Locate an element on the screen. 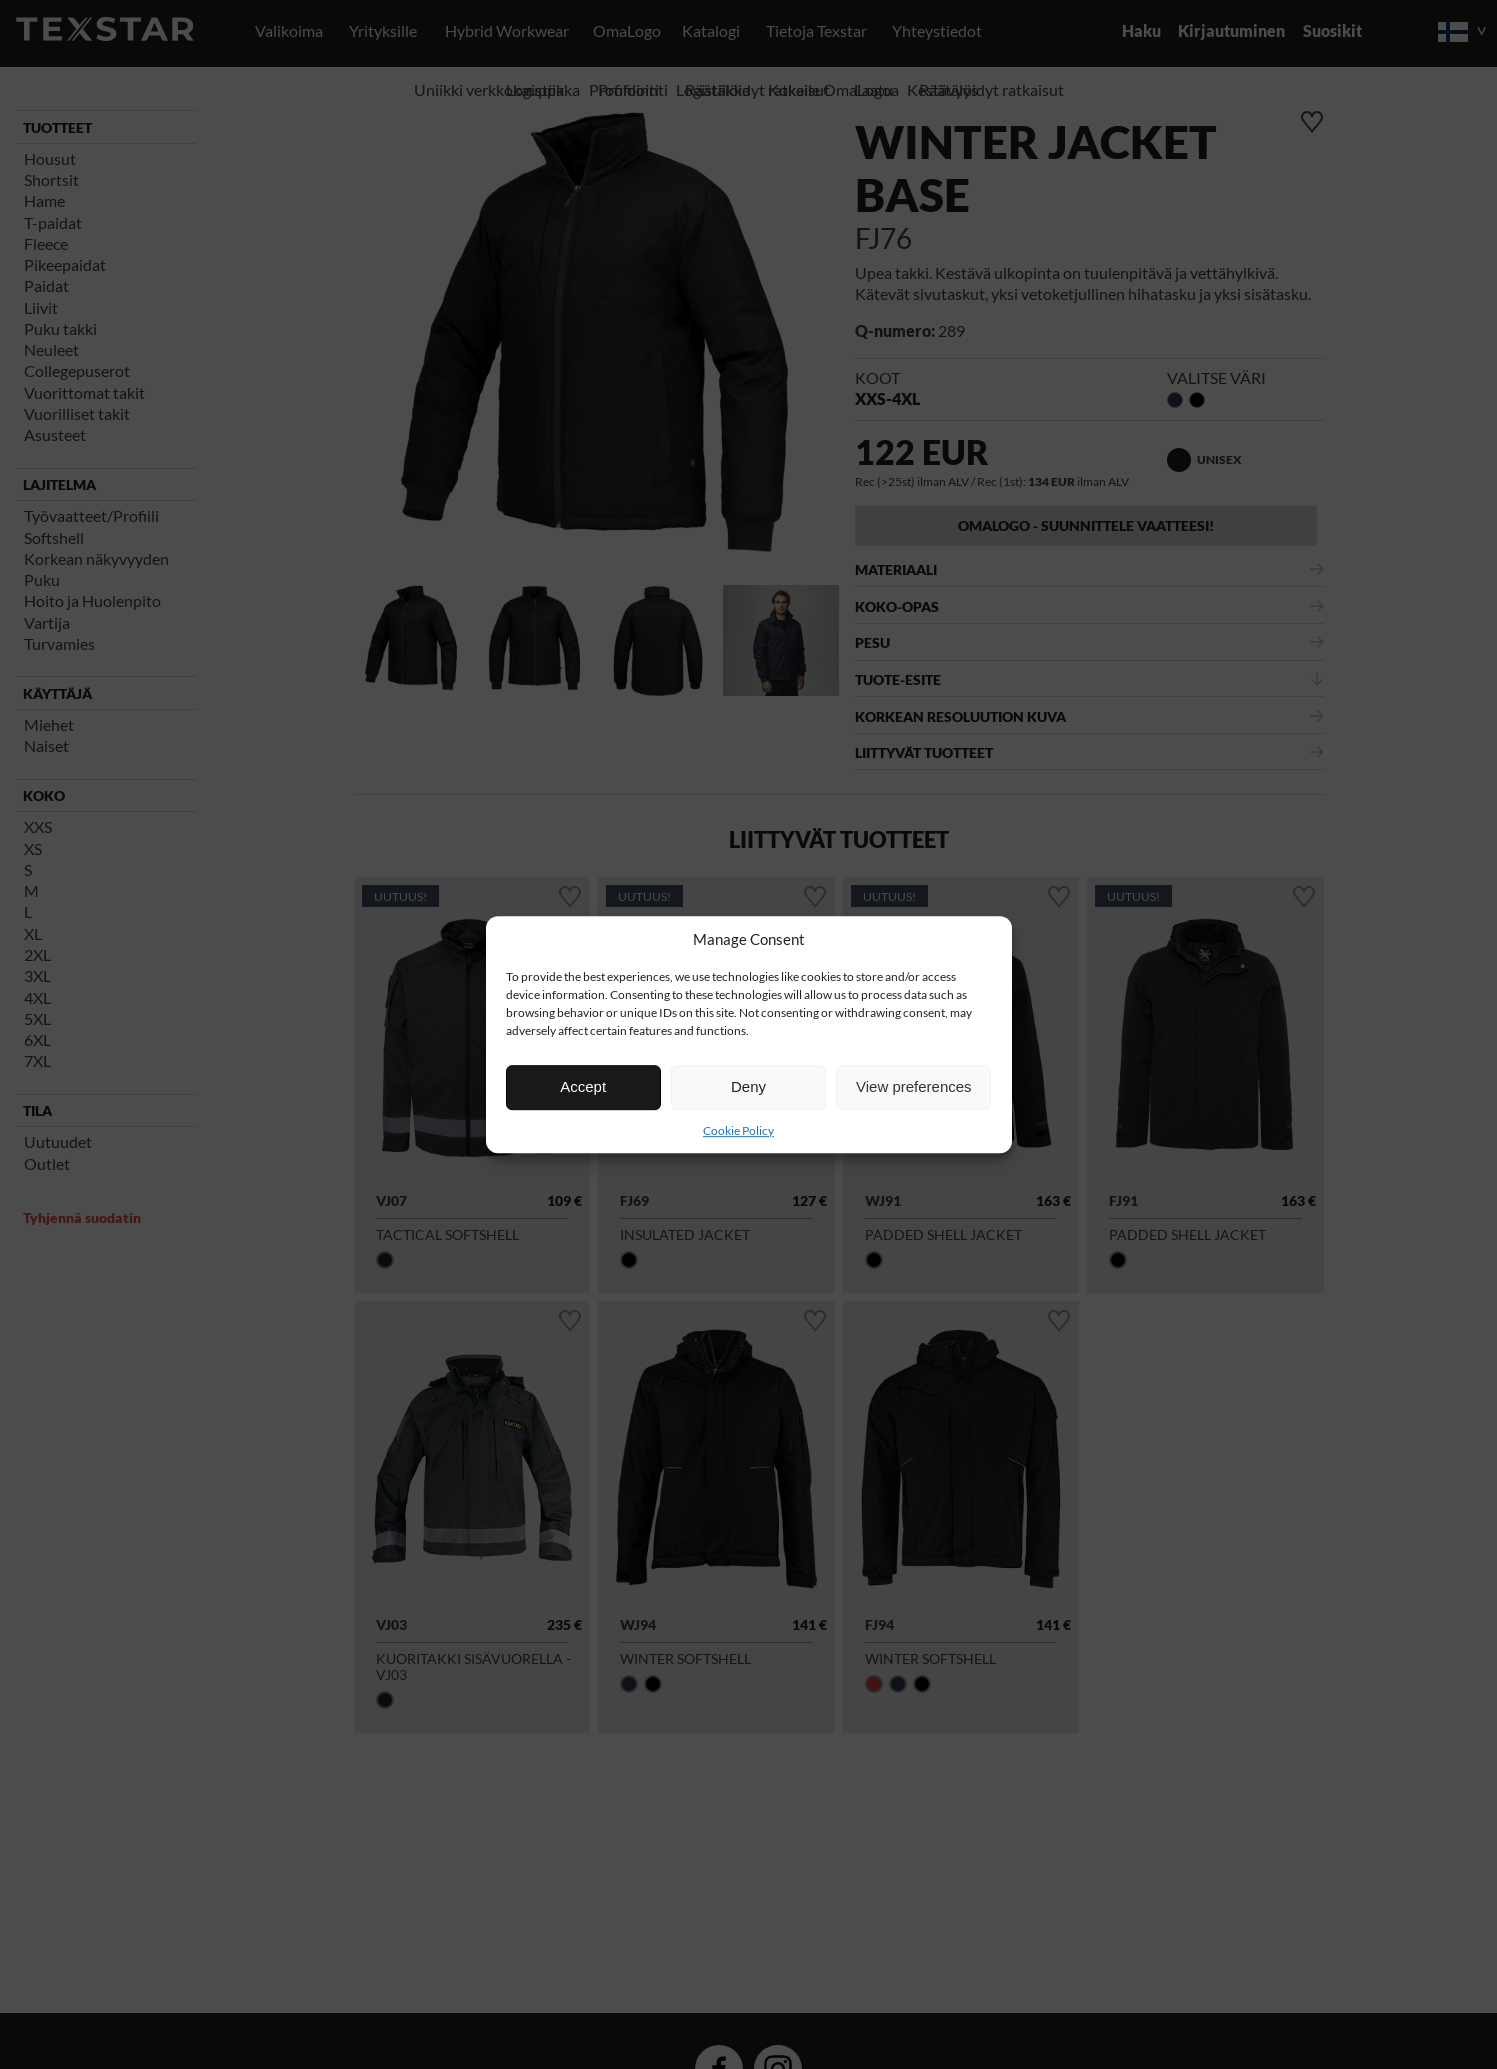 The width and height of the screenshot is (1497, 2069). Deny is located at coordinates (748, 1086).